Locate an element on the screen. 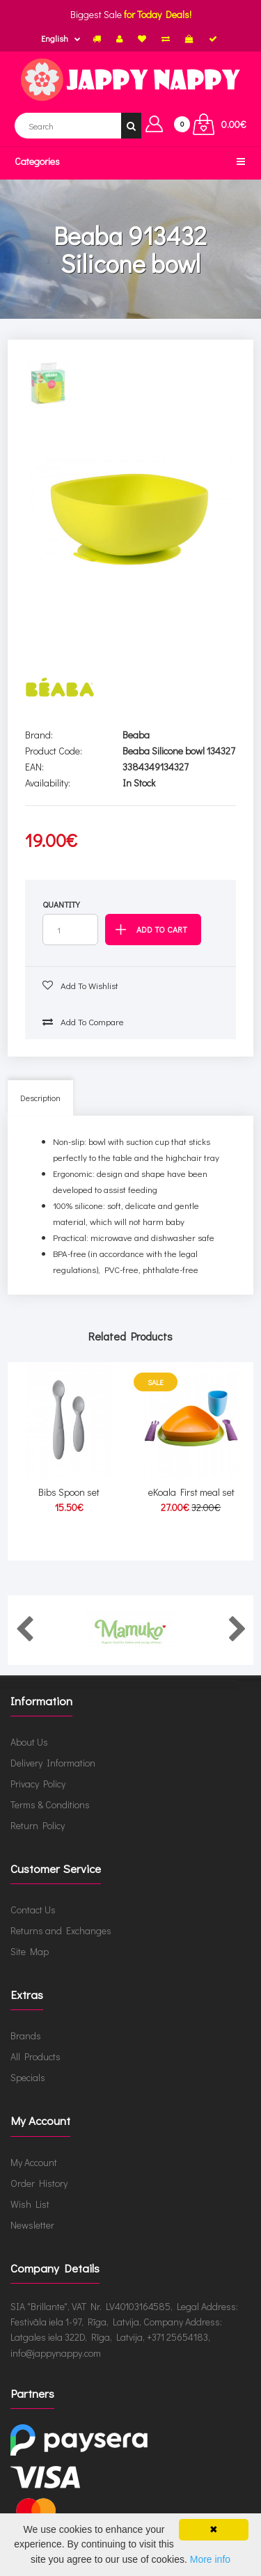  About Us is located at coordinates (29, 1741).